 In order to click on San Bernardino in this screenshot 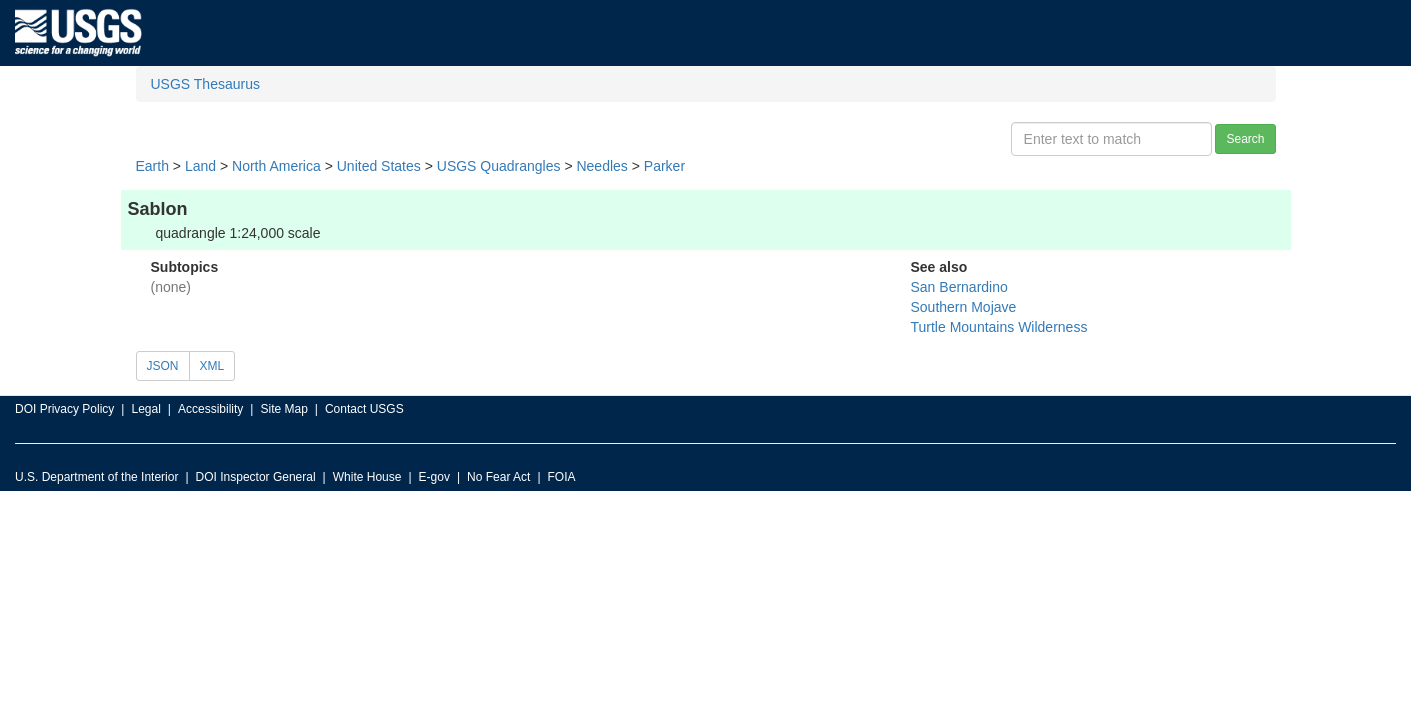, I will do `click(959, 287)`.